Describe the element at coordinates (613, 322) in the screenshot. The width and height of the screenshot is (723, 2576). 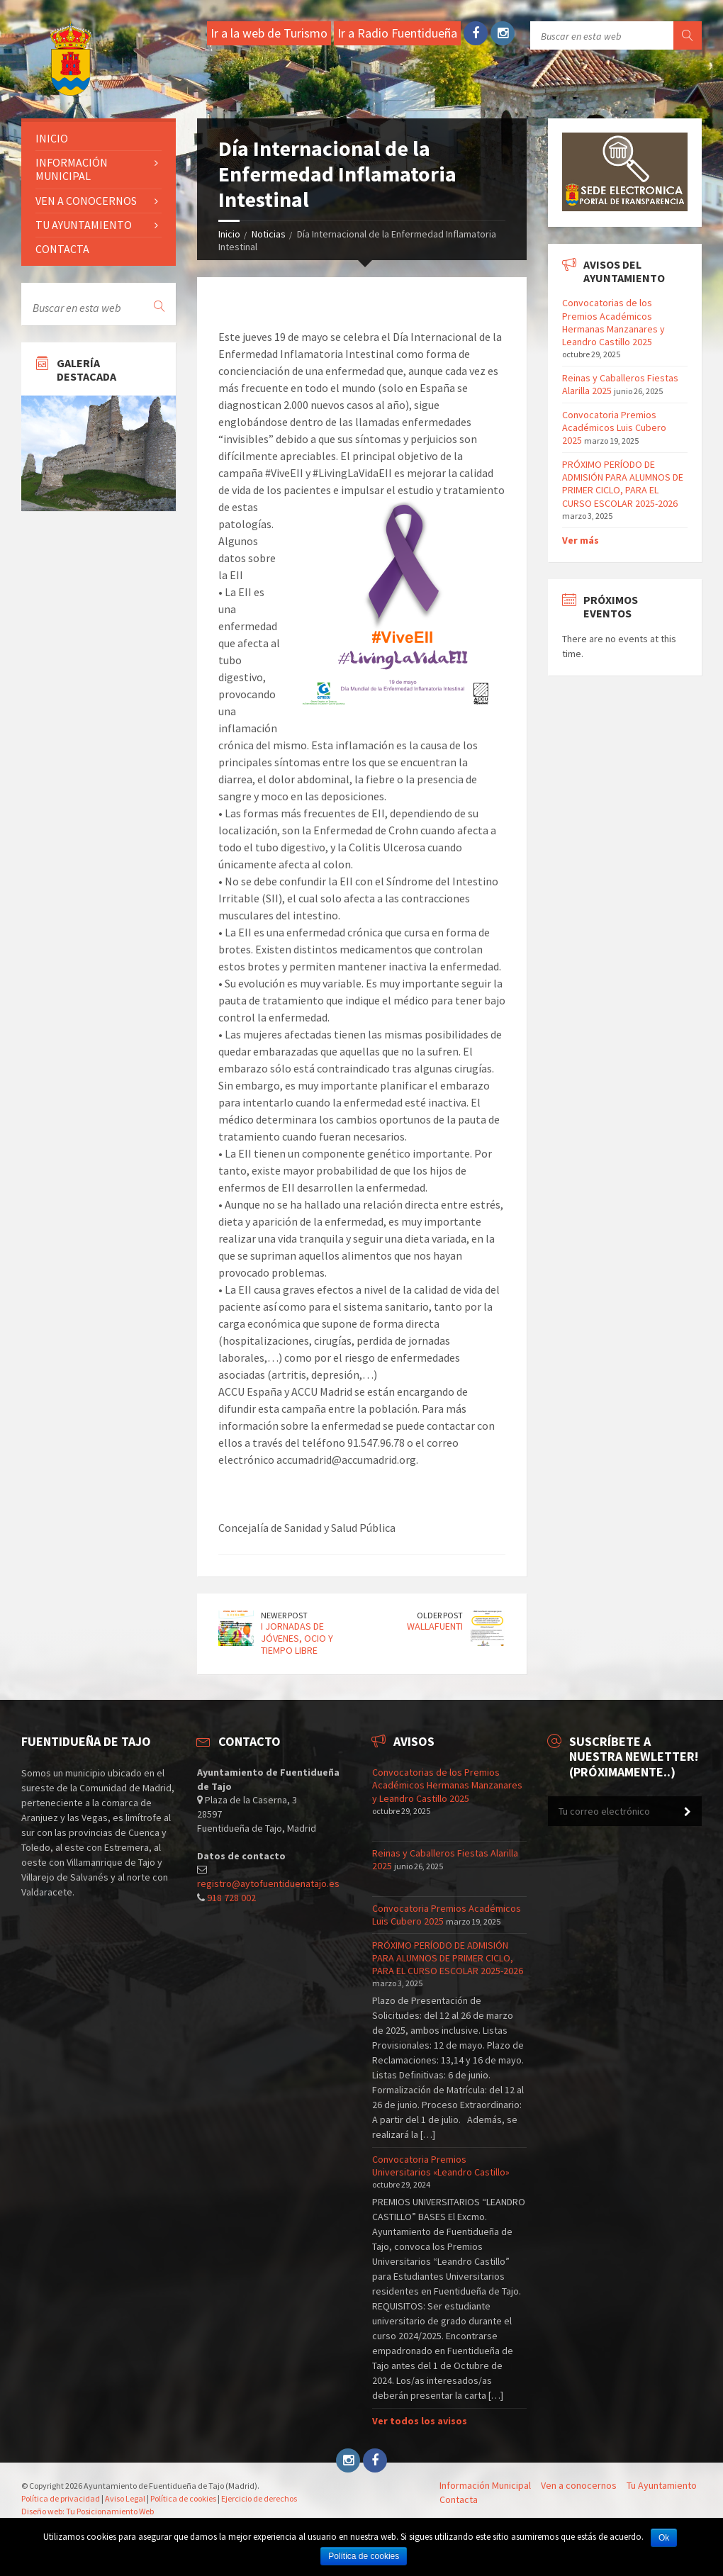
I see `Convocatorias de los Premios Académicos Hermanas Manzanares y Leandro Castillo 2025` at that location.